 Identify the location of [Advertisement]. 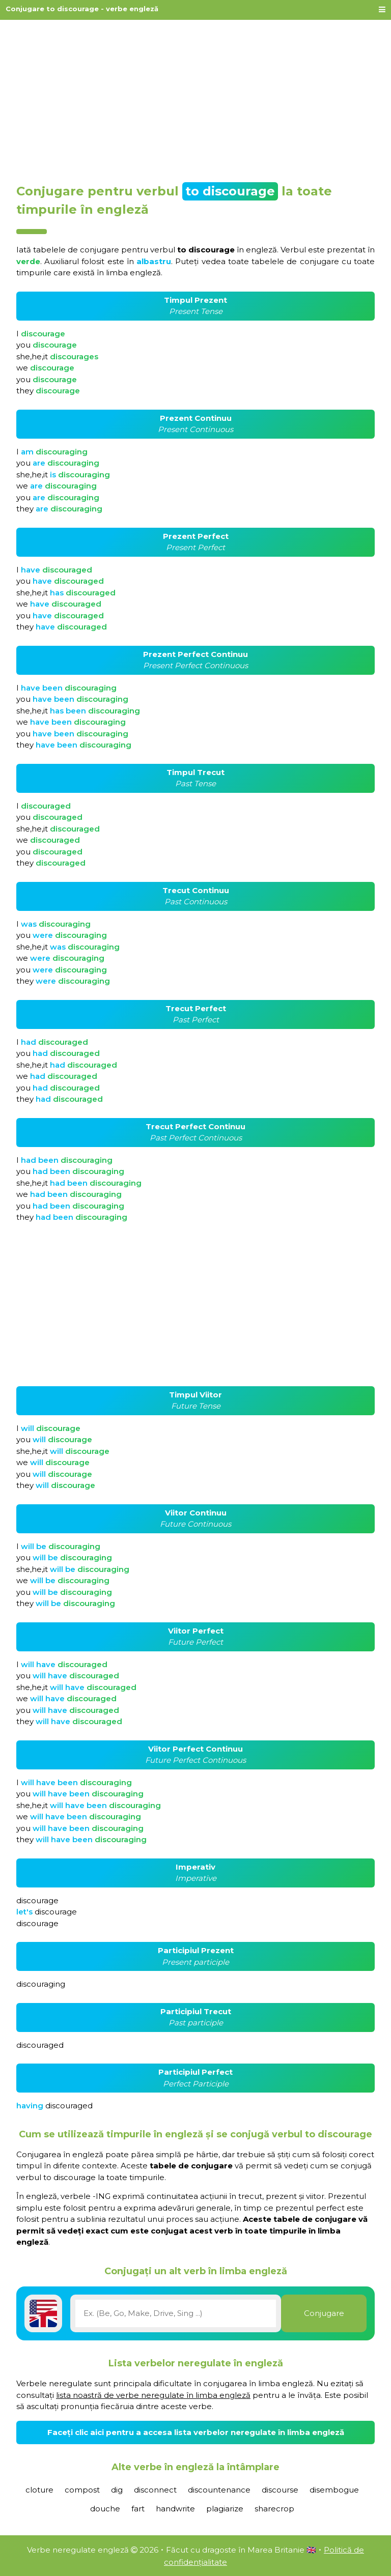
(195, 97).